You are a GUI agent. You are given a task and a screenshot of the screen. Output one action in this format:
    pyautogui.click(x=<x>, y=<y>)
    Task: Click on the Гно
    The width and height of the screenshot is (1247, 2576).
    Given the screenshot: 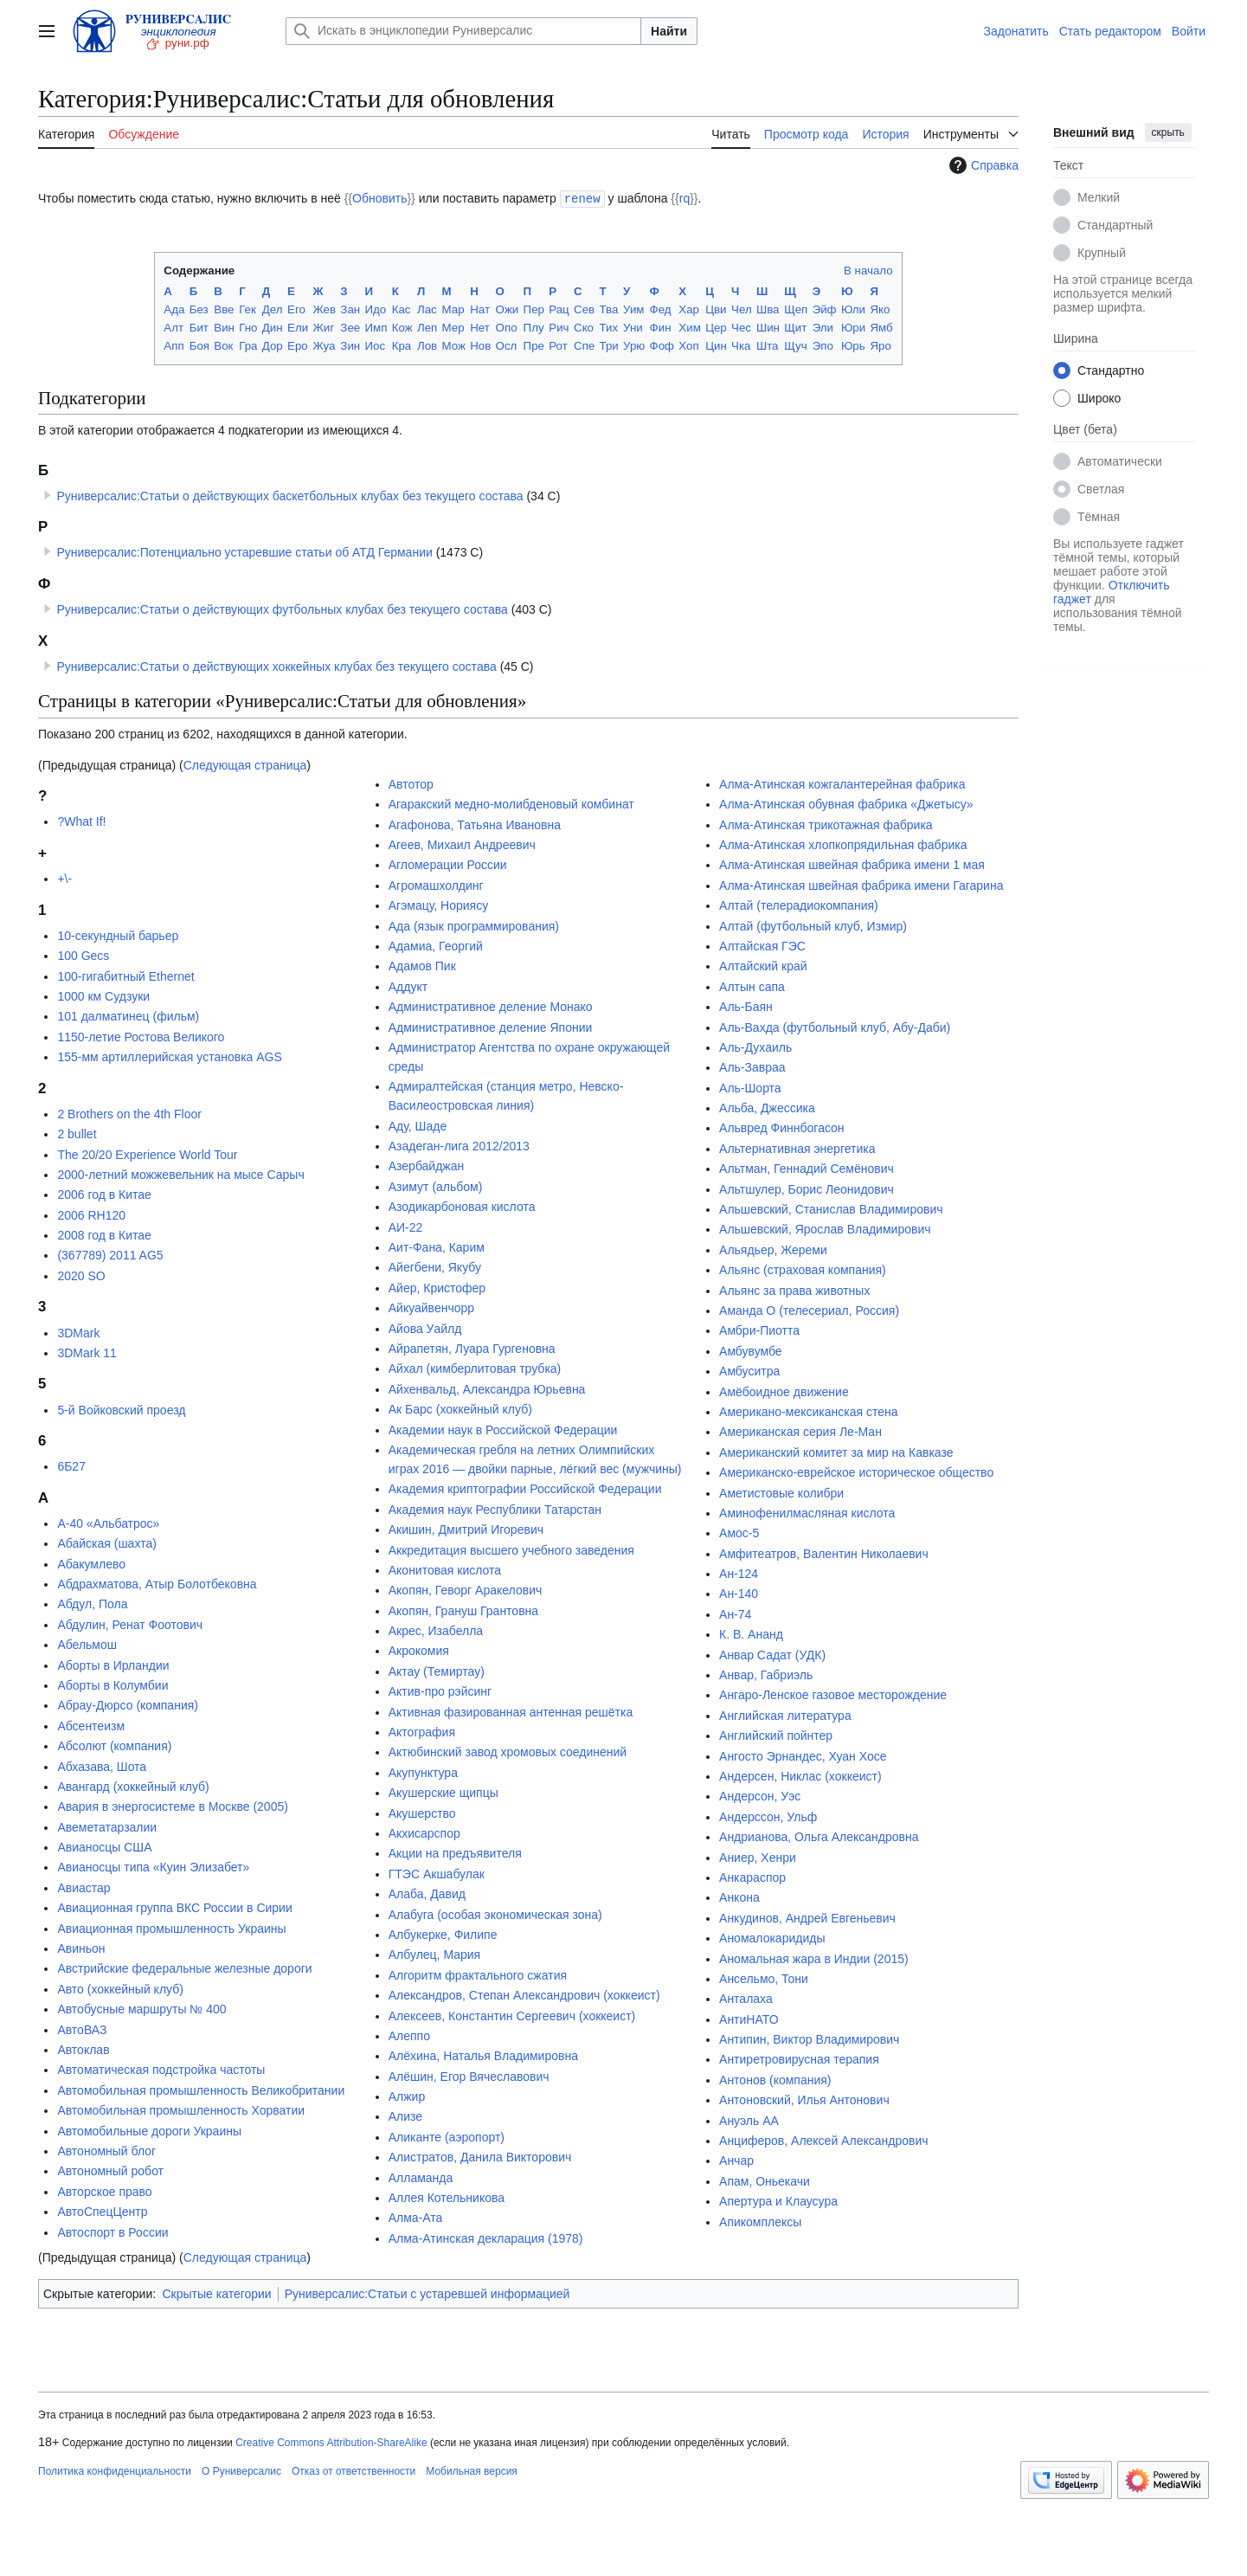 What is the action you would take?
    pyautogui.click(x=248, y=326)
    